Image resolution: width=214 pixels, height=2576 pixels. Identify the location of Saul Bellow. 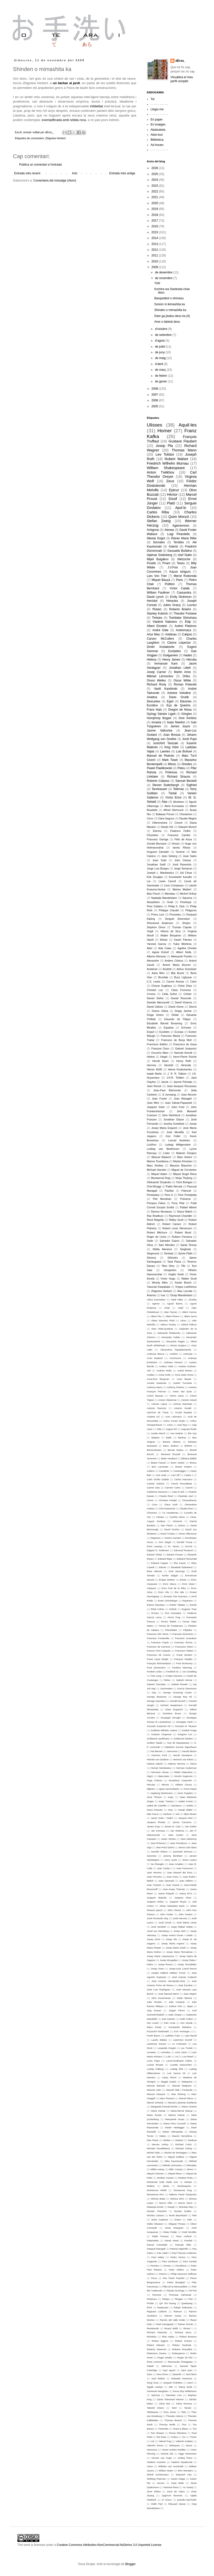
(158, 2378).